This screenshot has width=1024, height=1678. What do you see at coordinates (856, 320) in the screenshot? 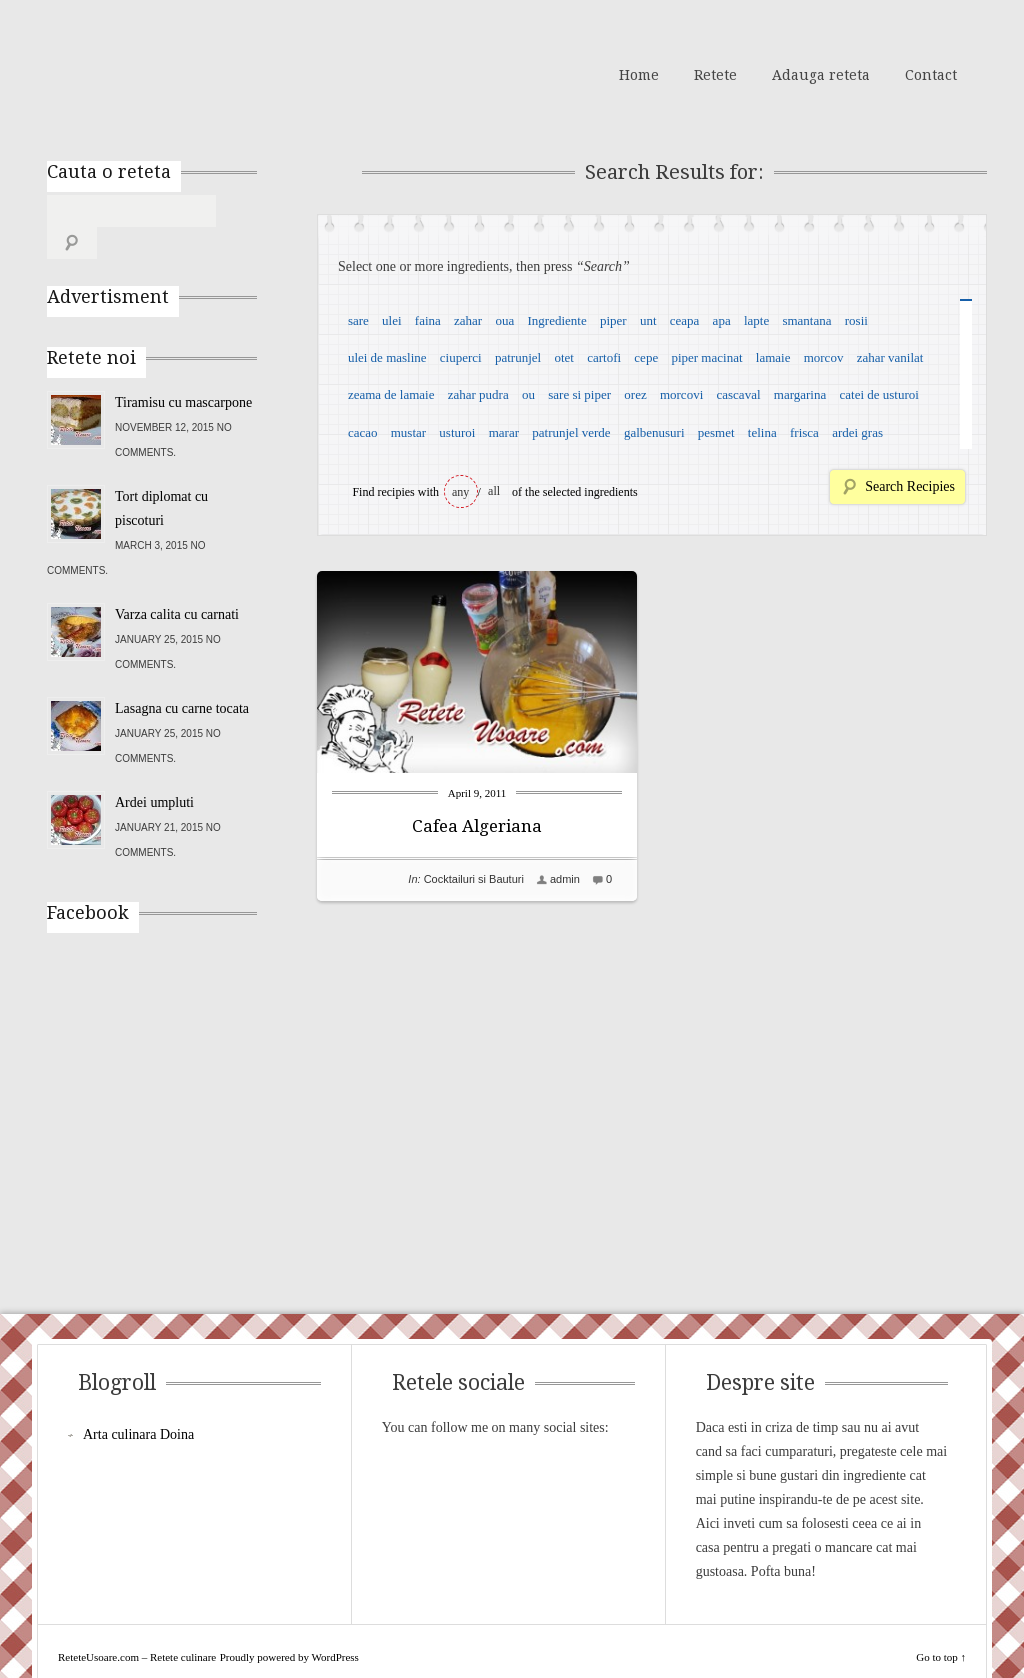
I see `rosii` at bounding box center [856, 320].